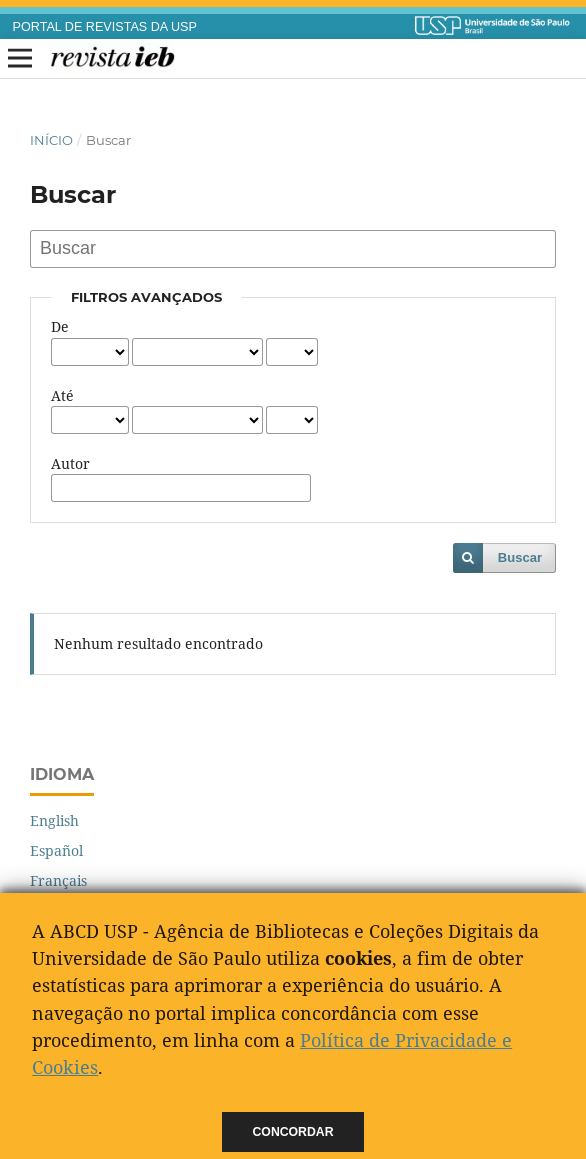 Image resolution: width=586 pixels, height=1159 pixels. Describe the element at coordinates (56, 850) in the screenshot. I see `Español` at that location.